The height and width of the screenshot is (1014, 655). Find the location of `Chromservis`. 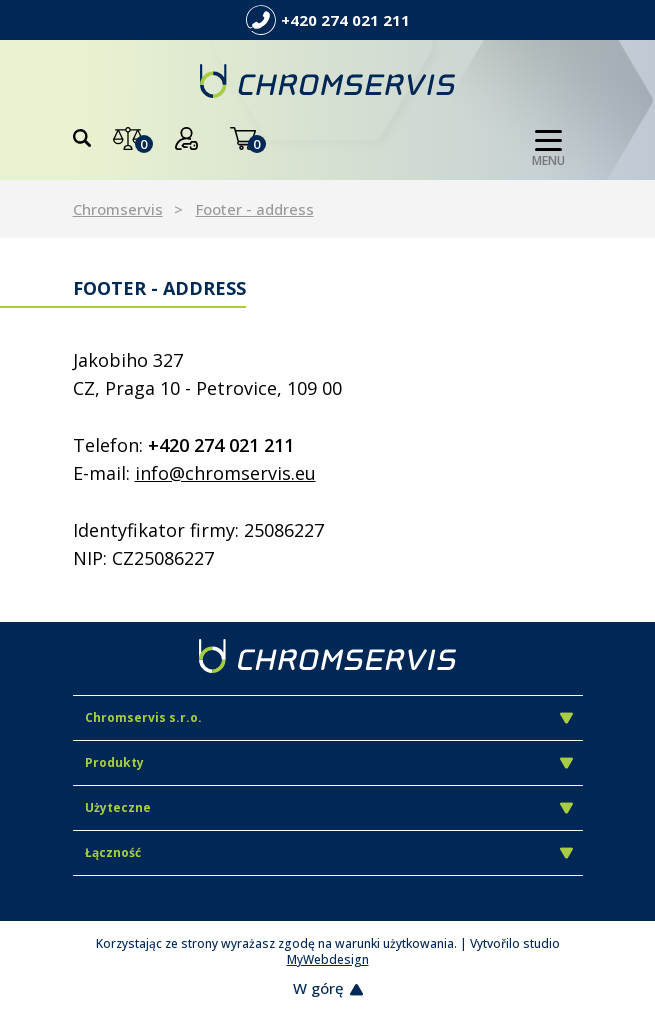

Chromservis is located at coordinates (118, 209).